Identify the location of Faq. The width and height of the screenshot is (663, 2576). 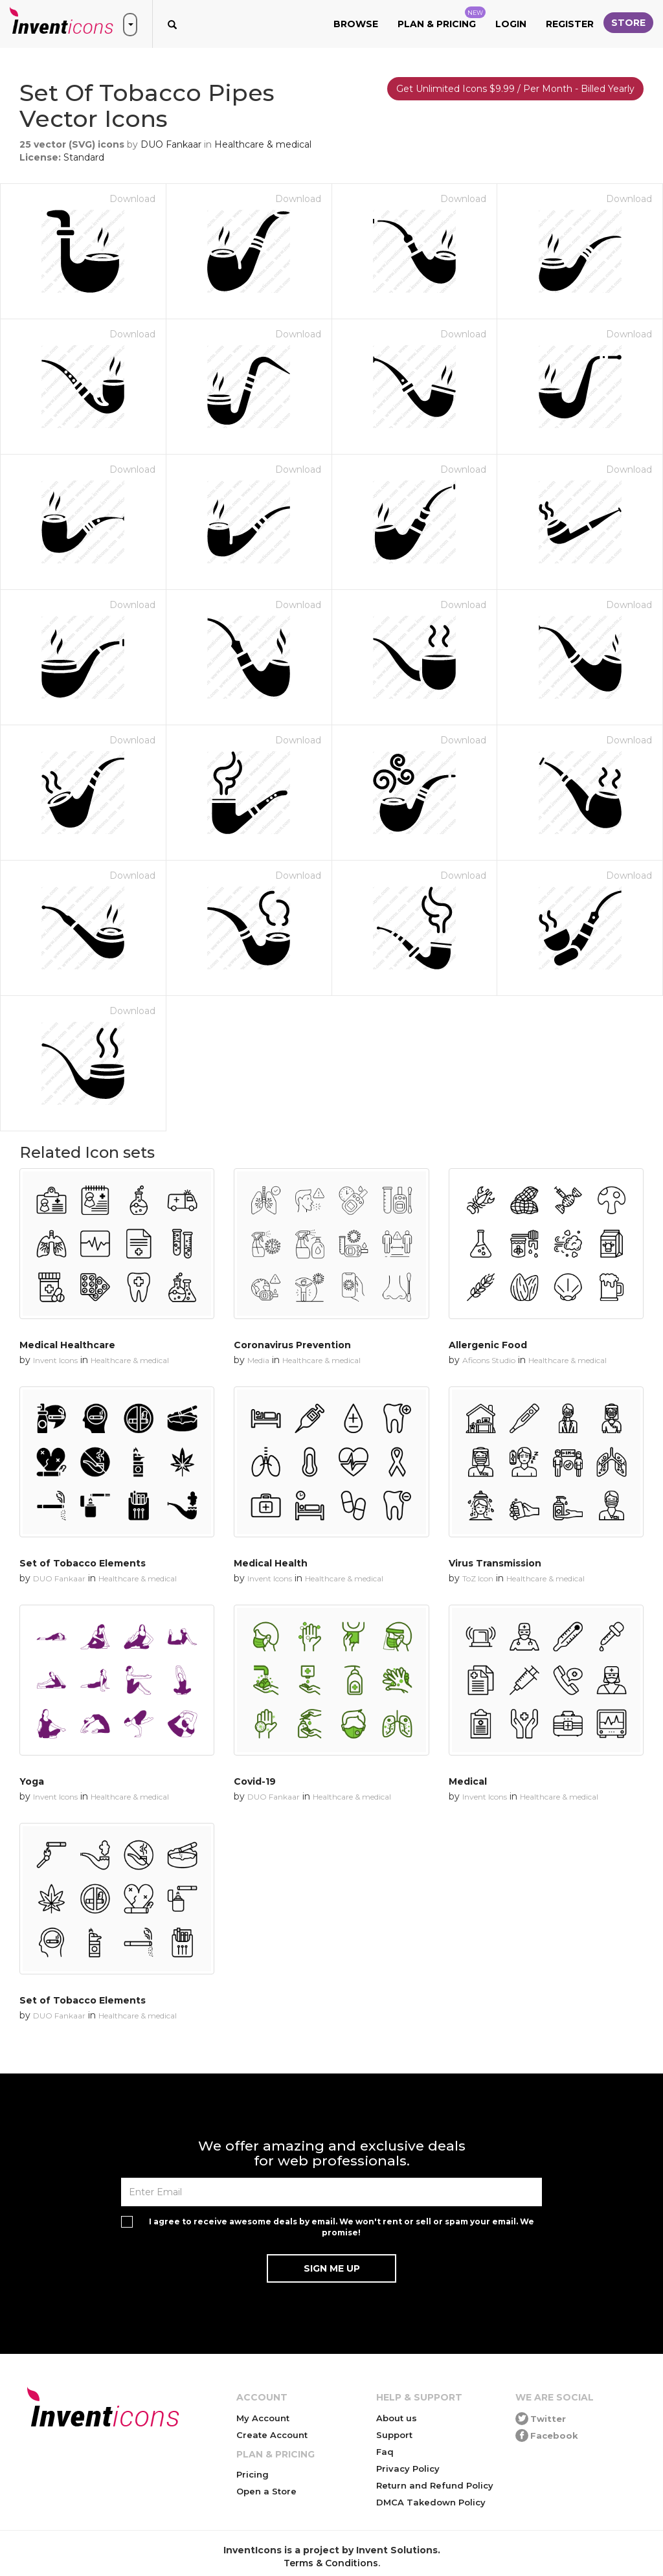
(385, 2451).